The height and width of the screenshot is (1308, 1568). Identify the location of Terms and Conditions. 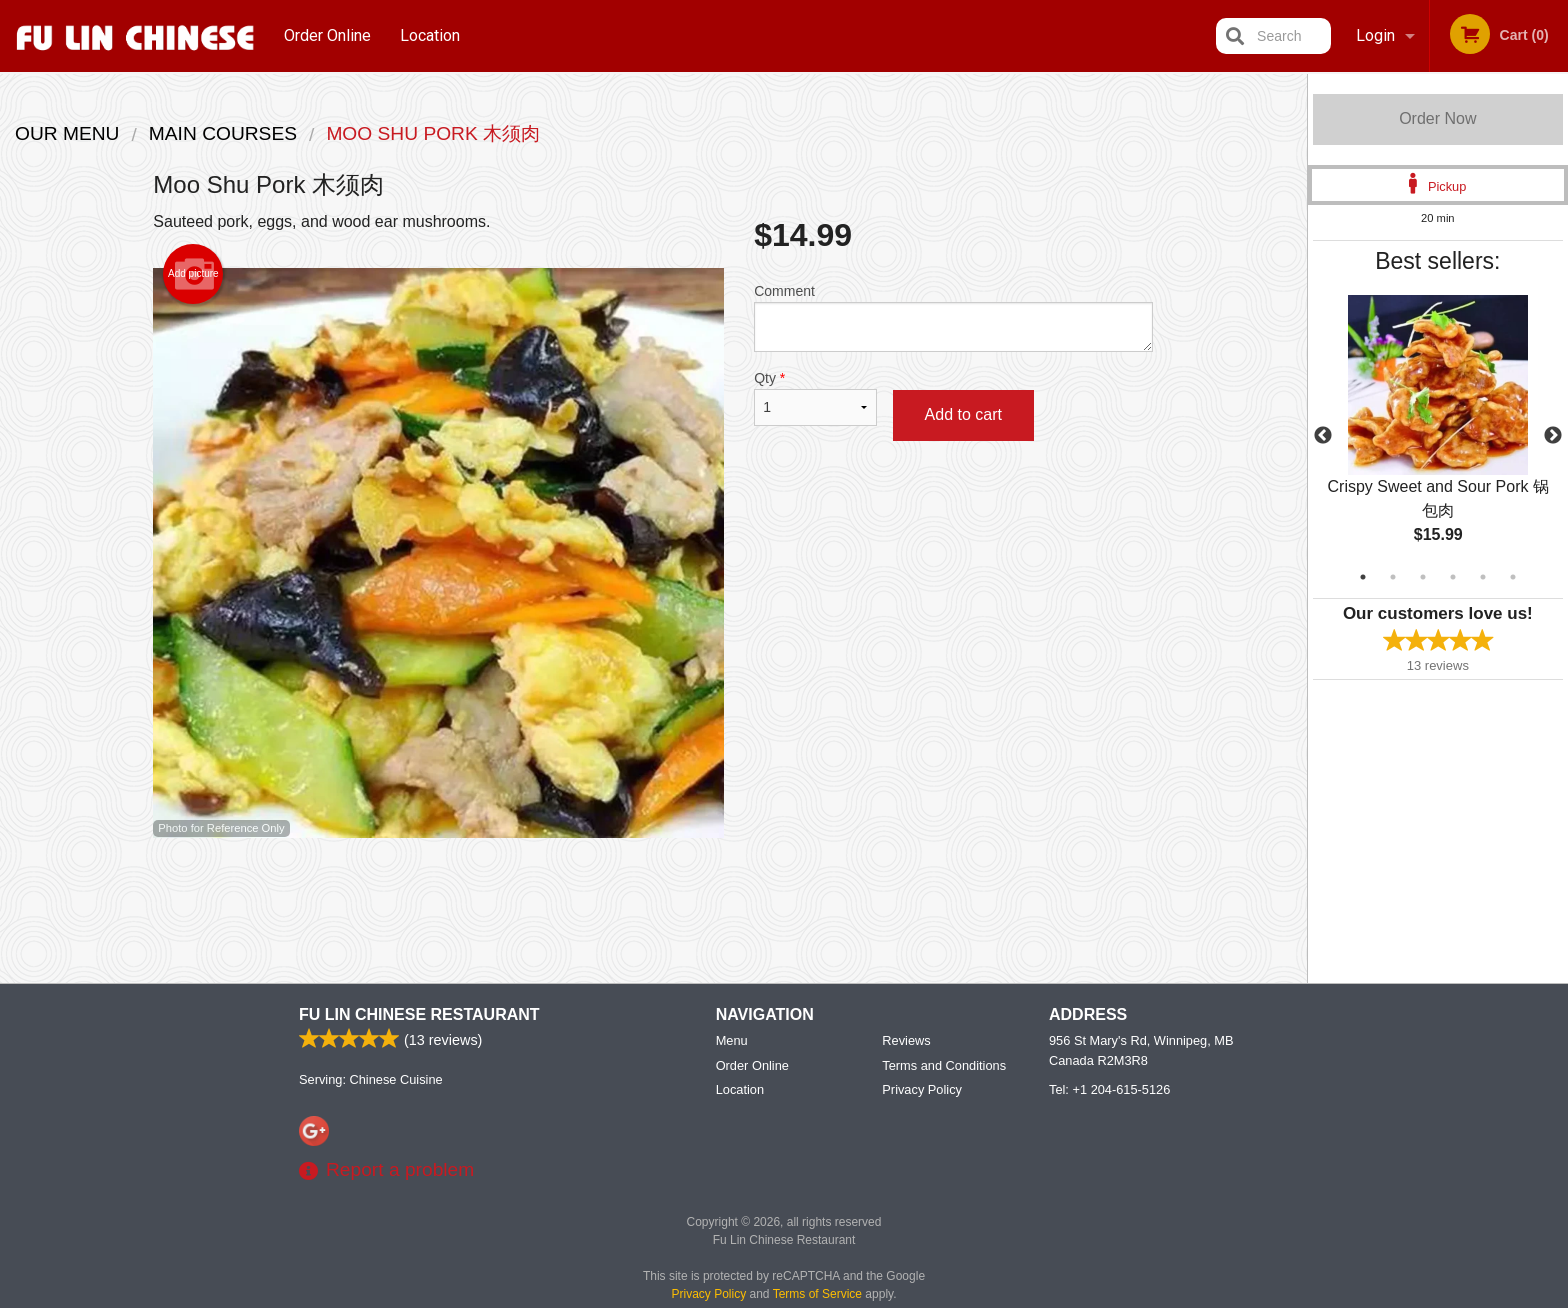
(944, 1066).